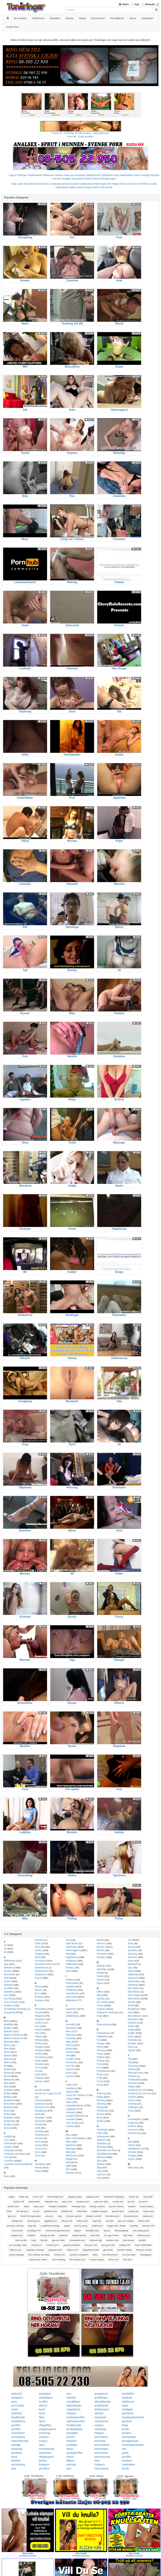  What do you see at coordinates (31, 2235) in the screenshot?
I see `blowjobs` at bounding box center [31, 2235].